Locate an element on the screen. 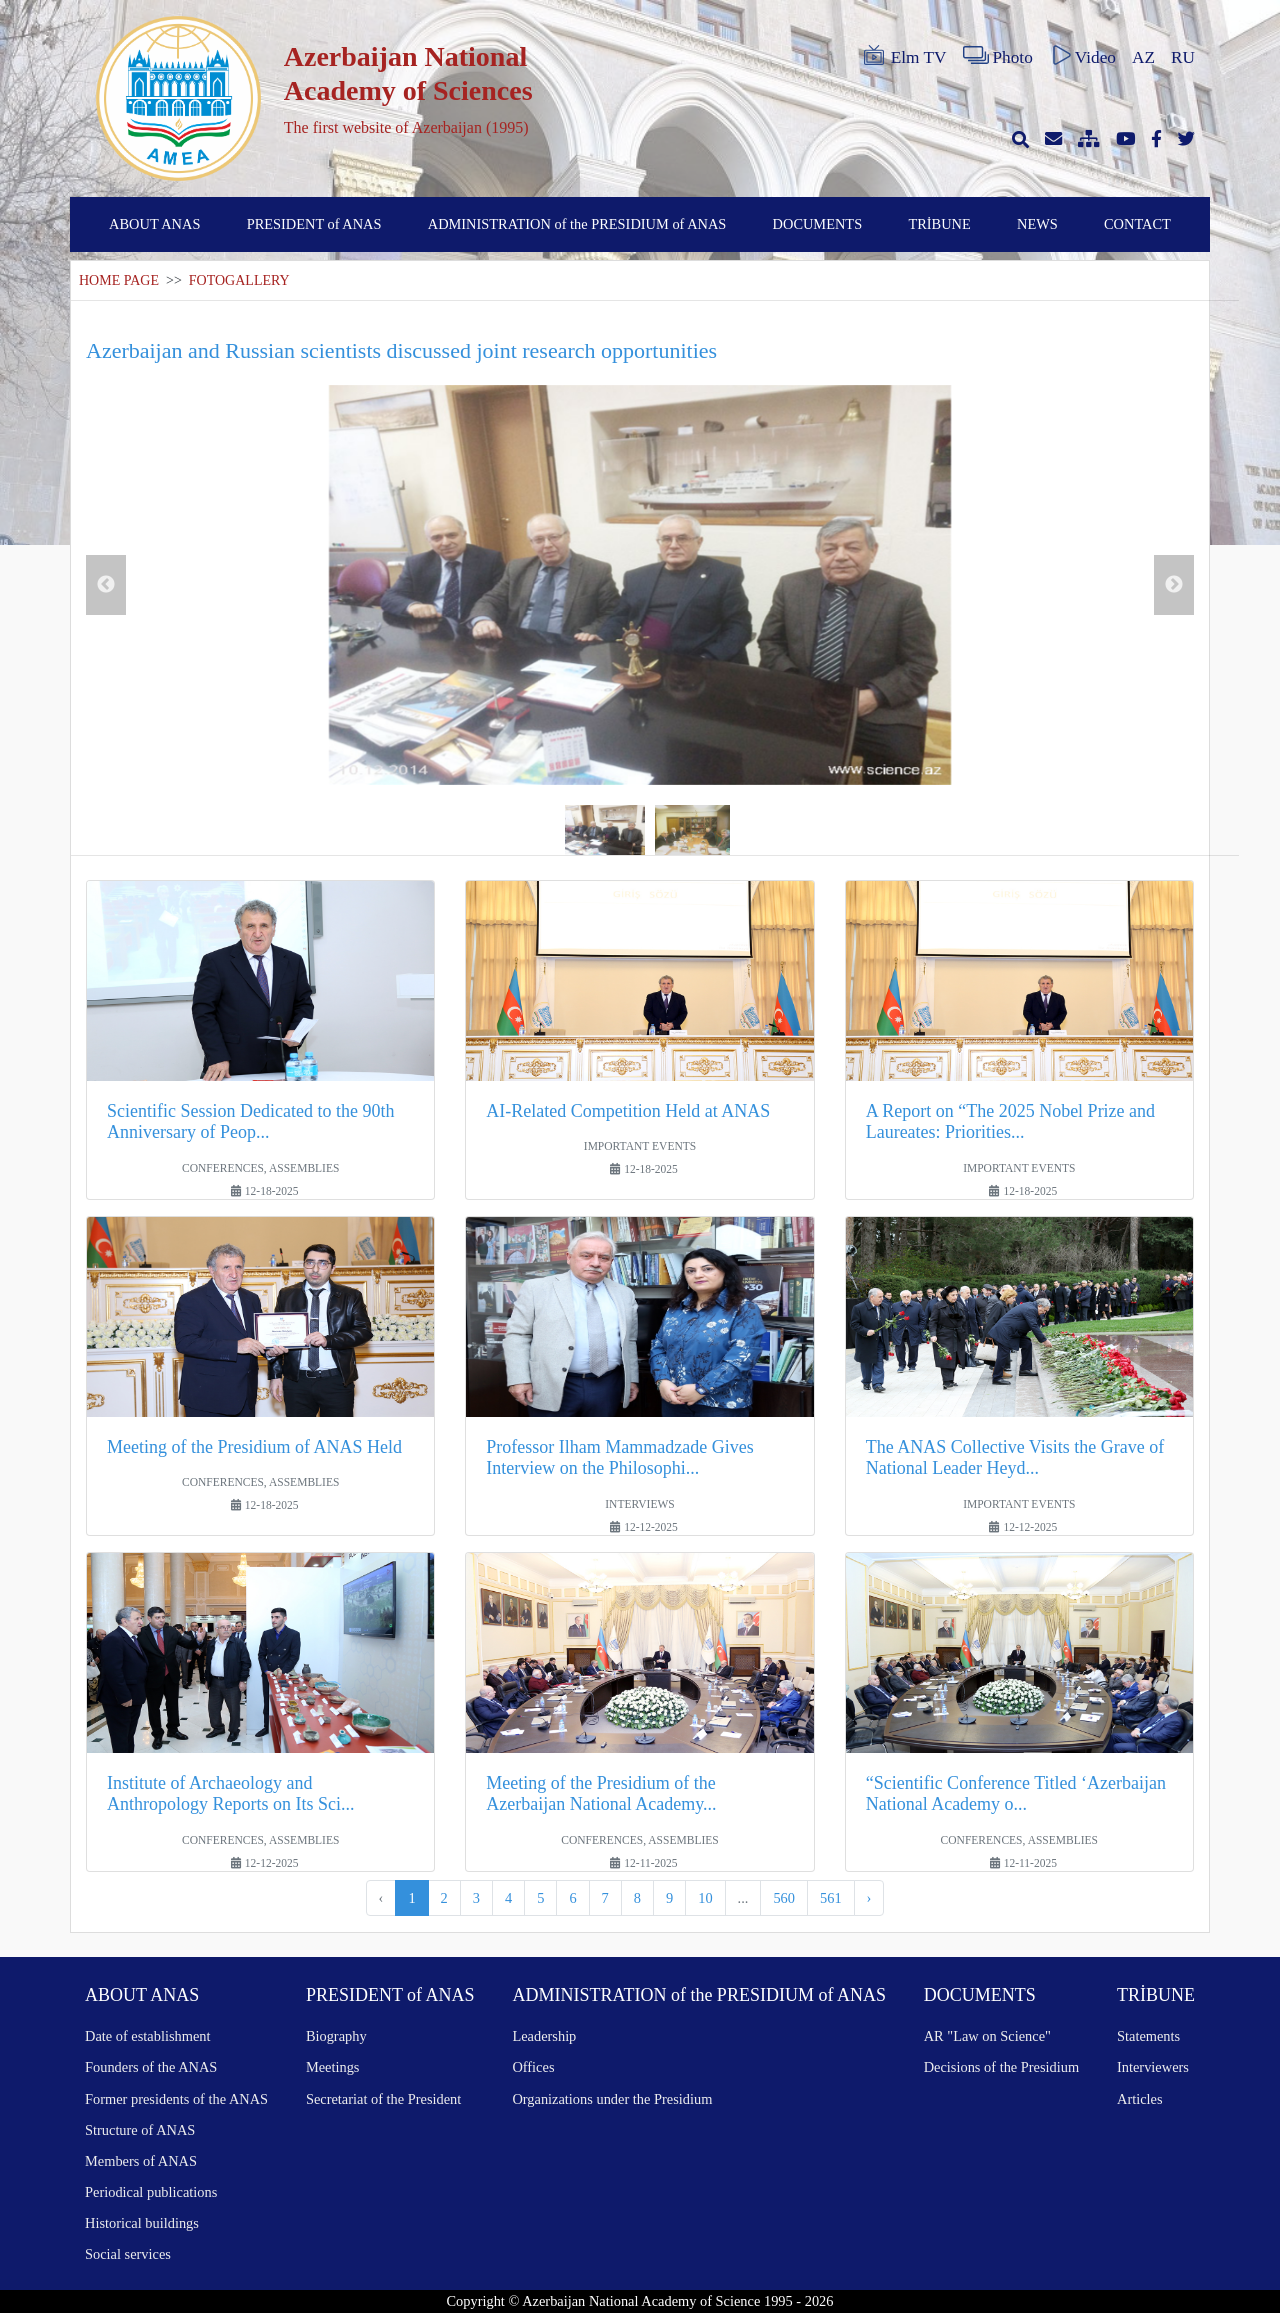  Structure of ANAS is located at coordinates (140, 2130).